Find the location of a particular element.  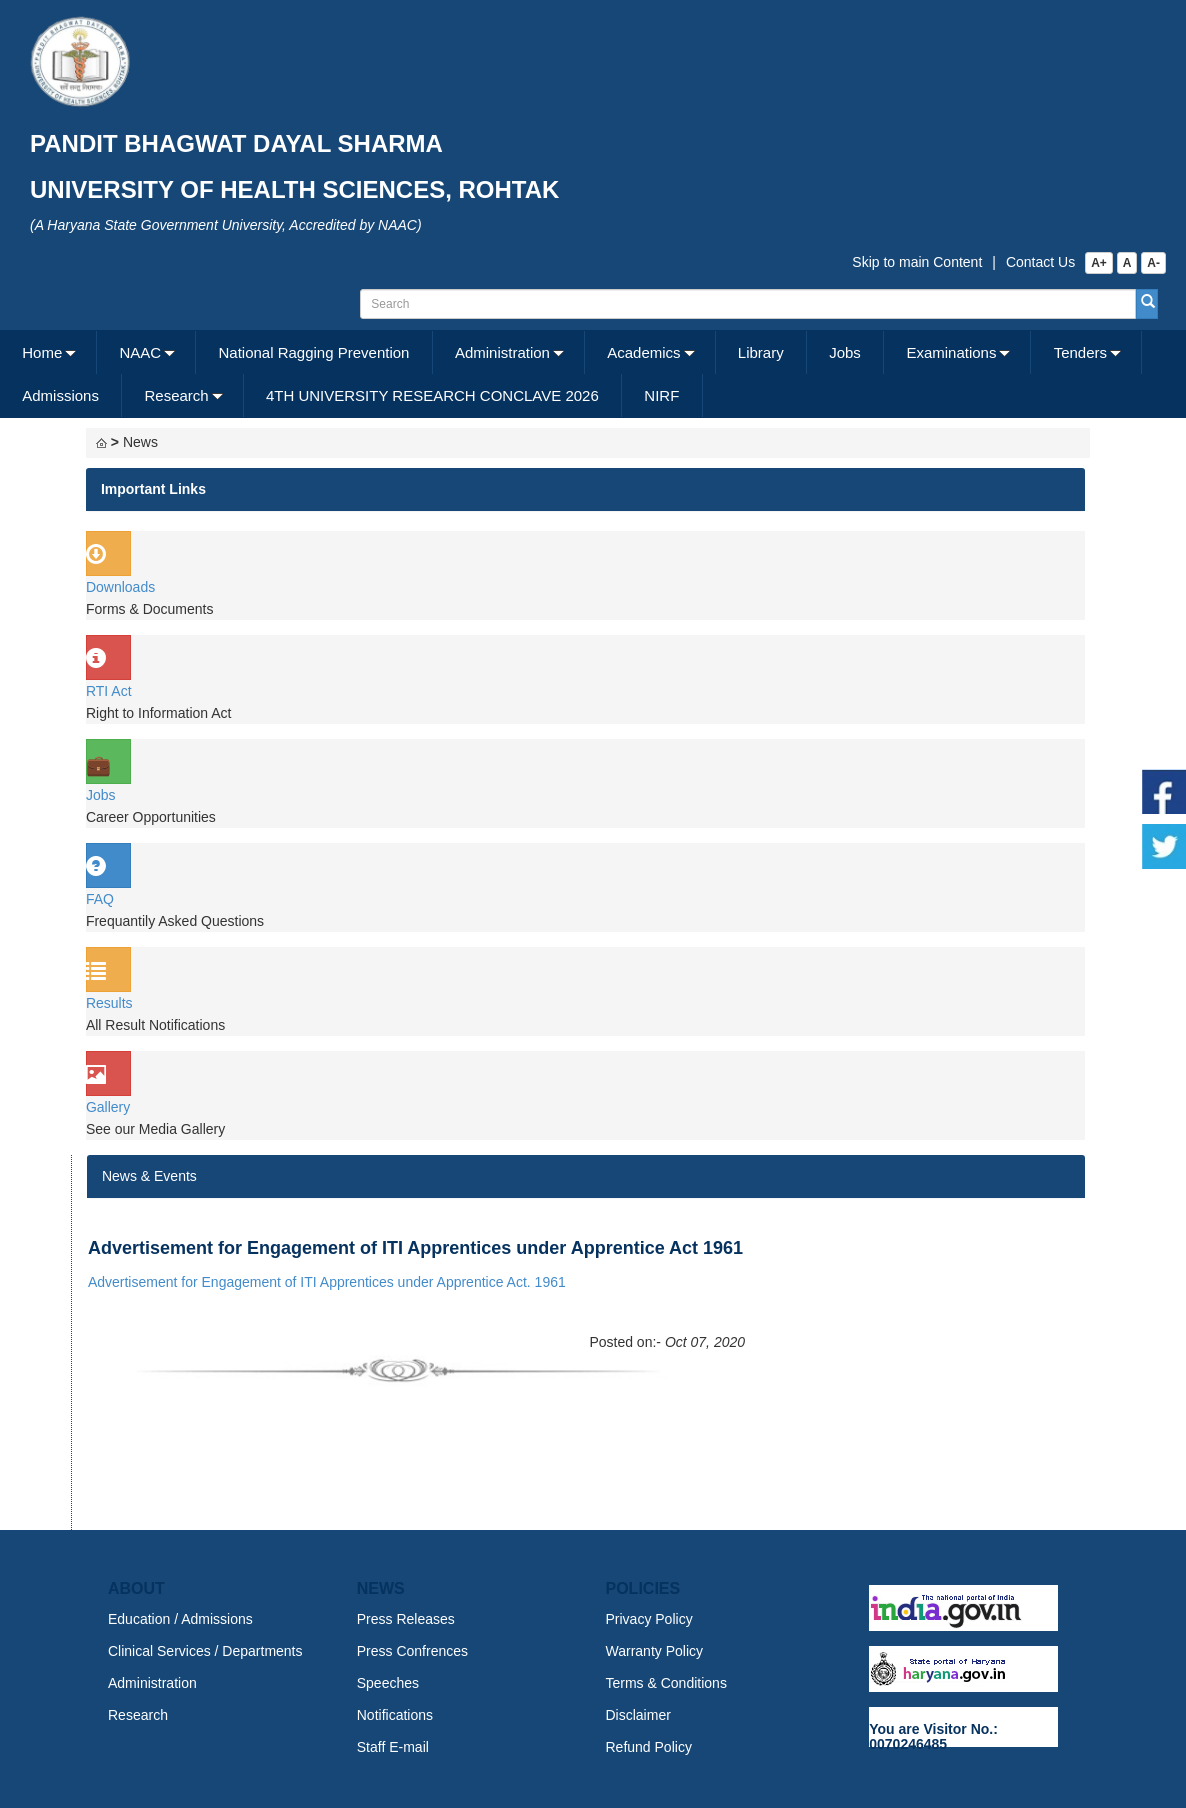

Privacy Policy is located at coordinates (649, 1619).